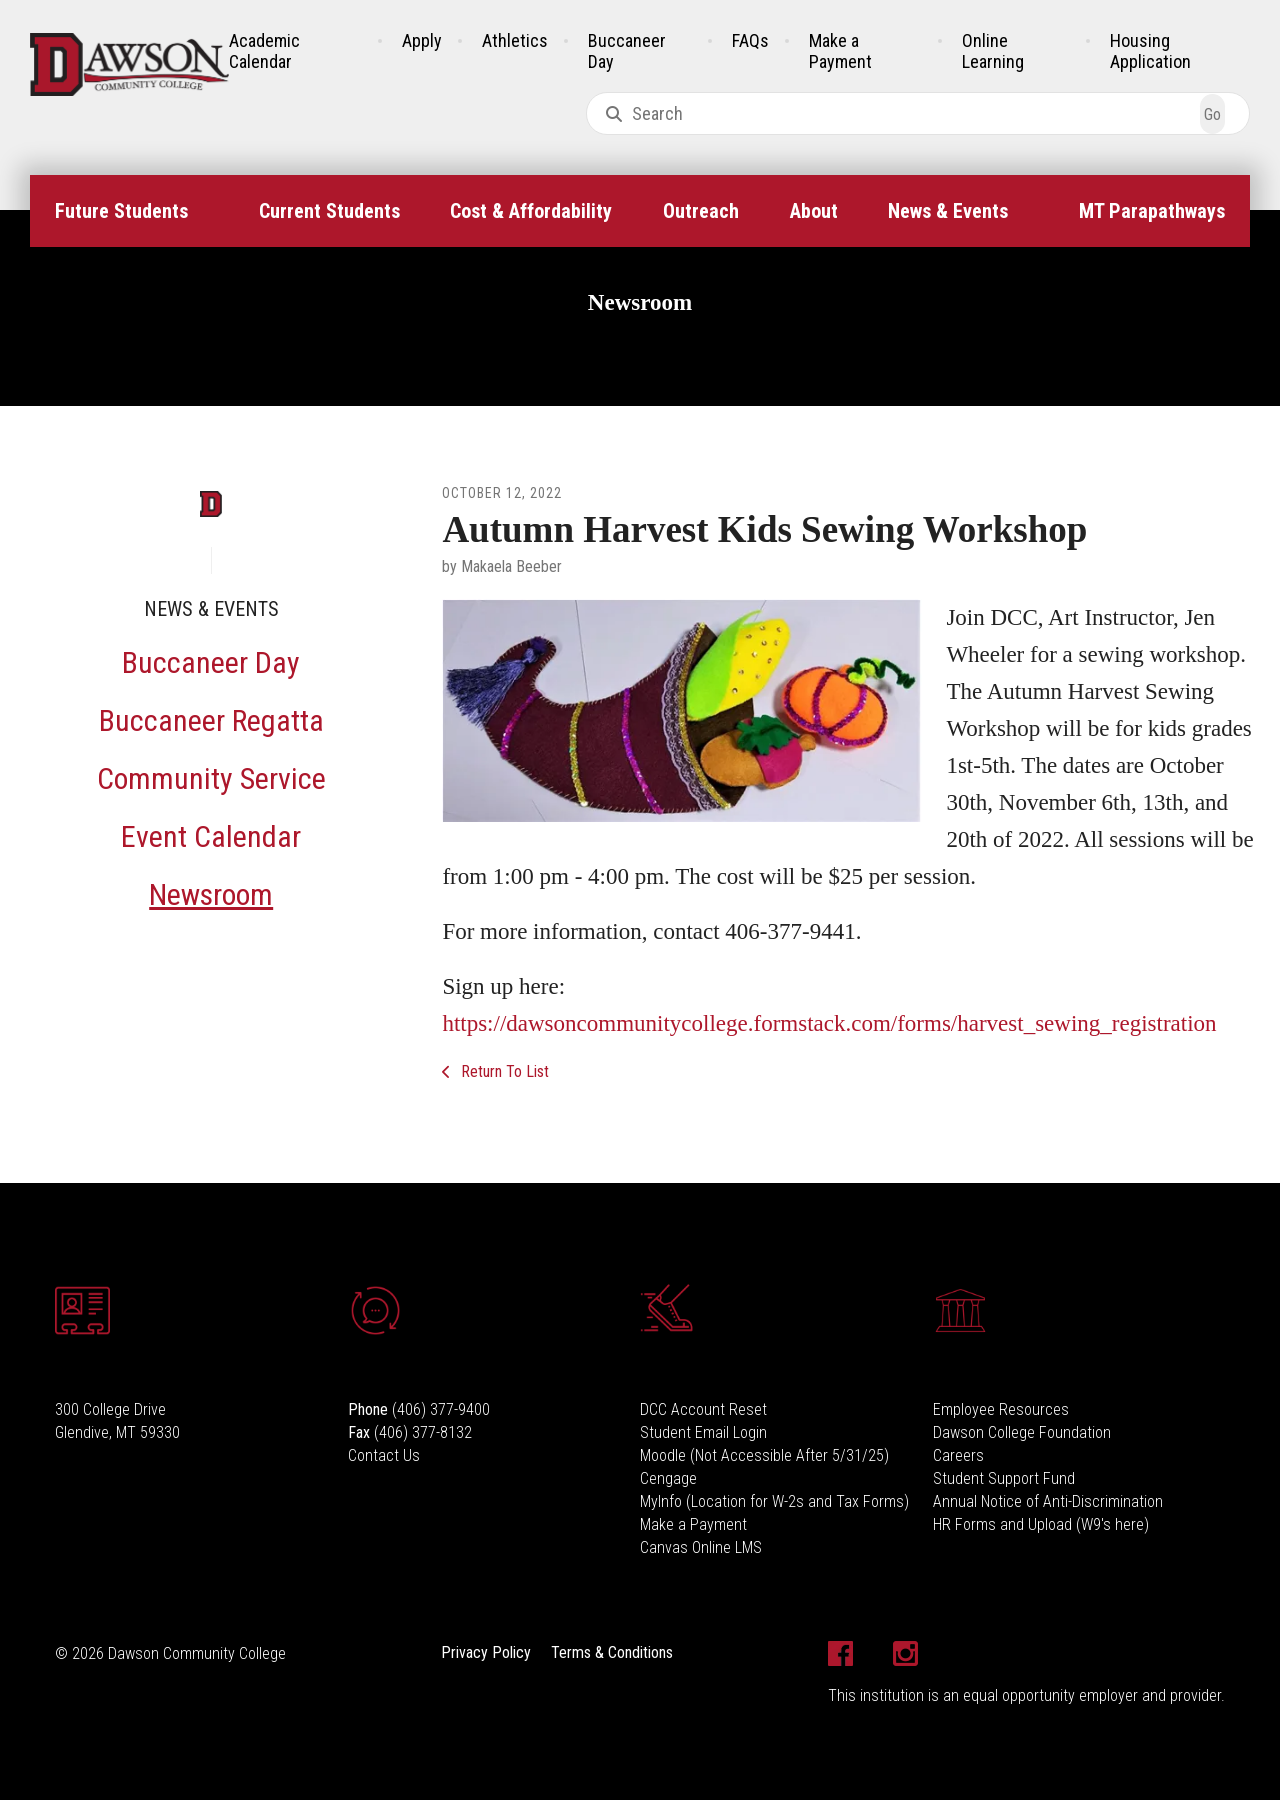 The height and width of the screenshot is (1800, 1280). I want to click on Future Students, so click(121, 211).